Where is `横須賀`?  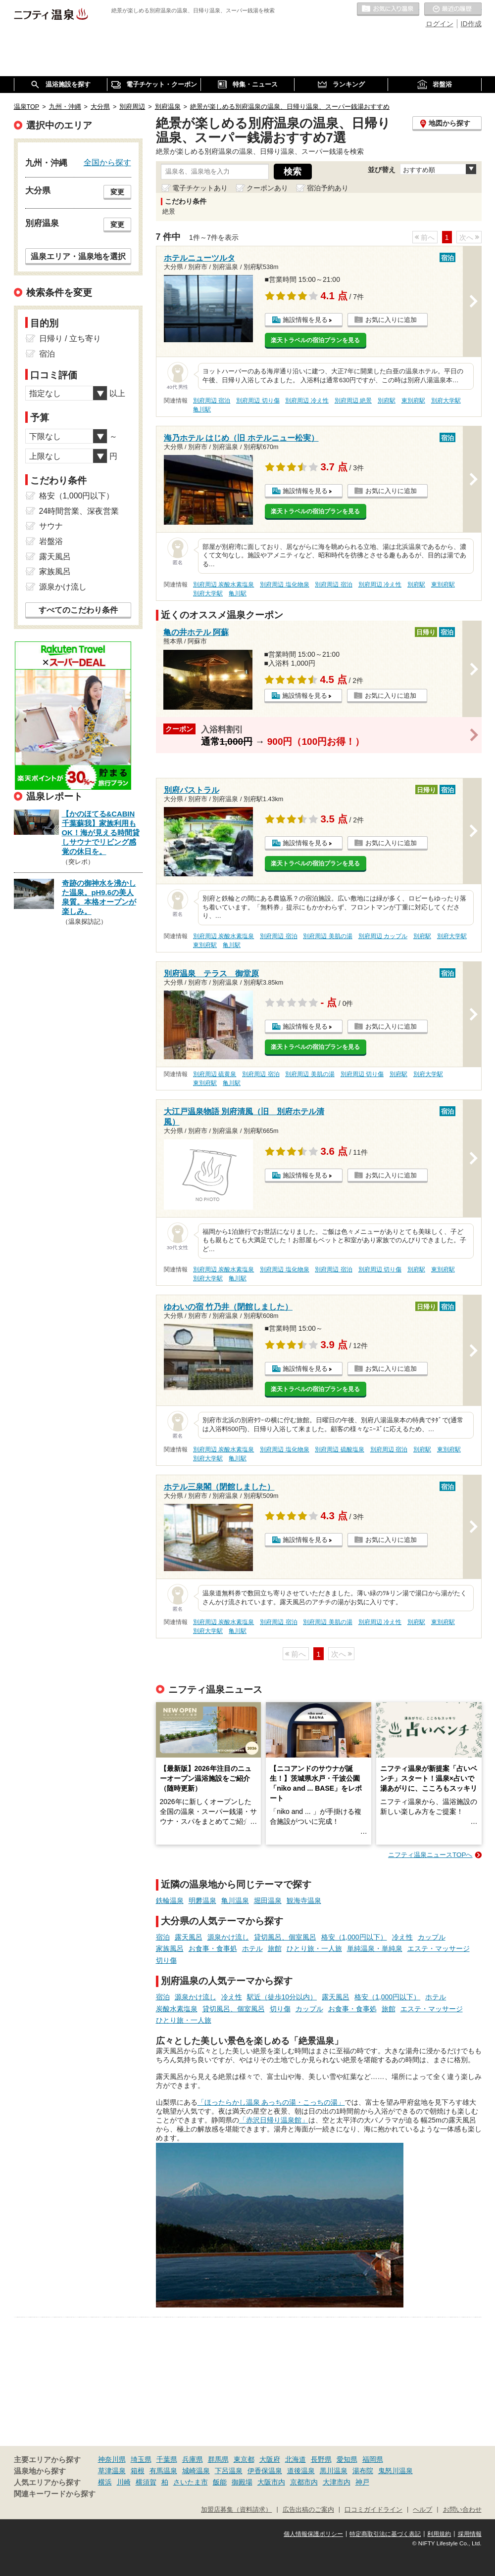 横須賀 is located at coordinates (146, 2482).